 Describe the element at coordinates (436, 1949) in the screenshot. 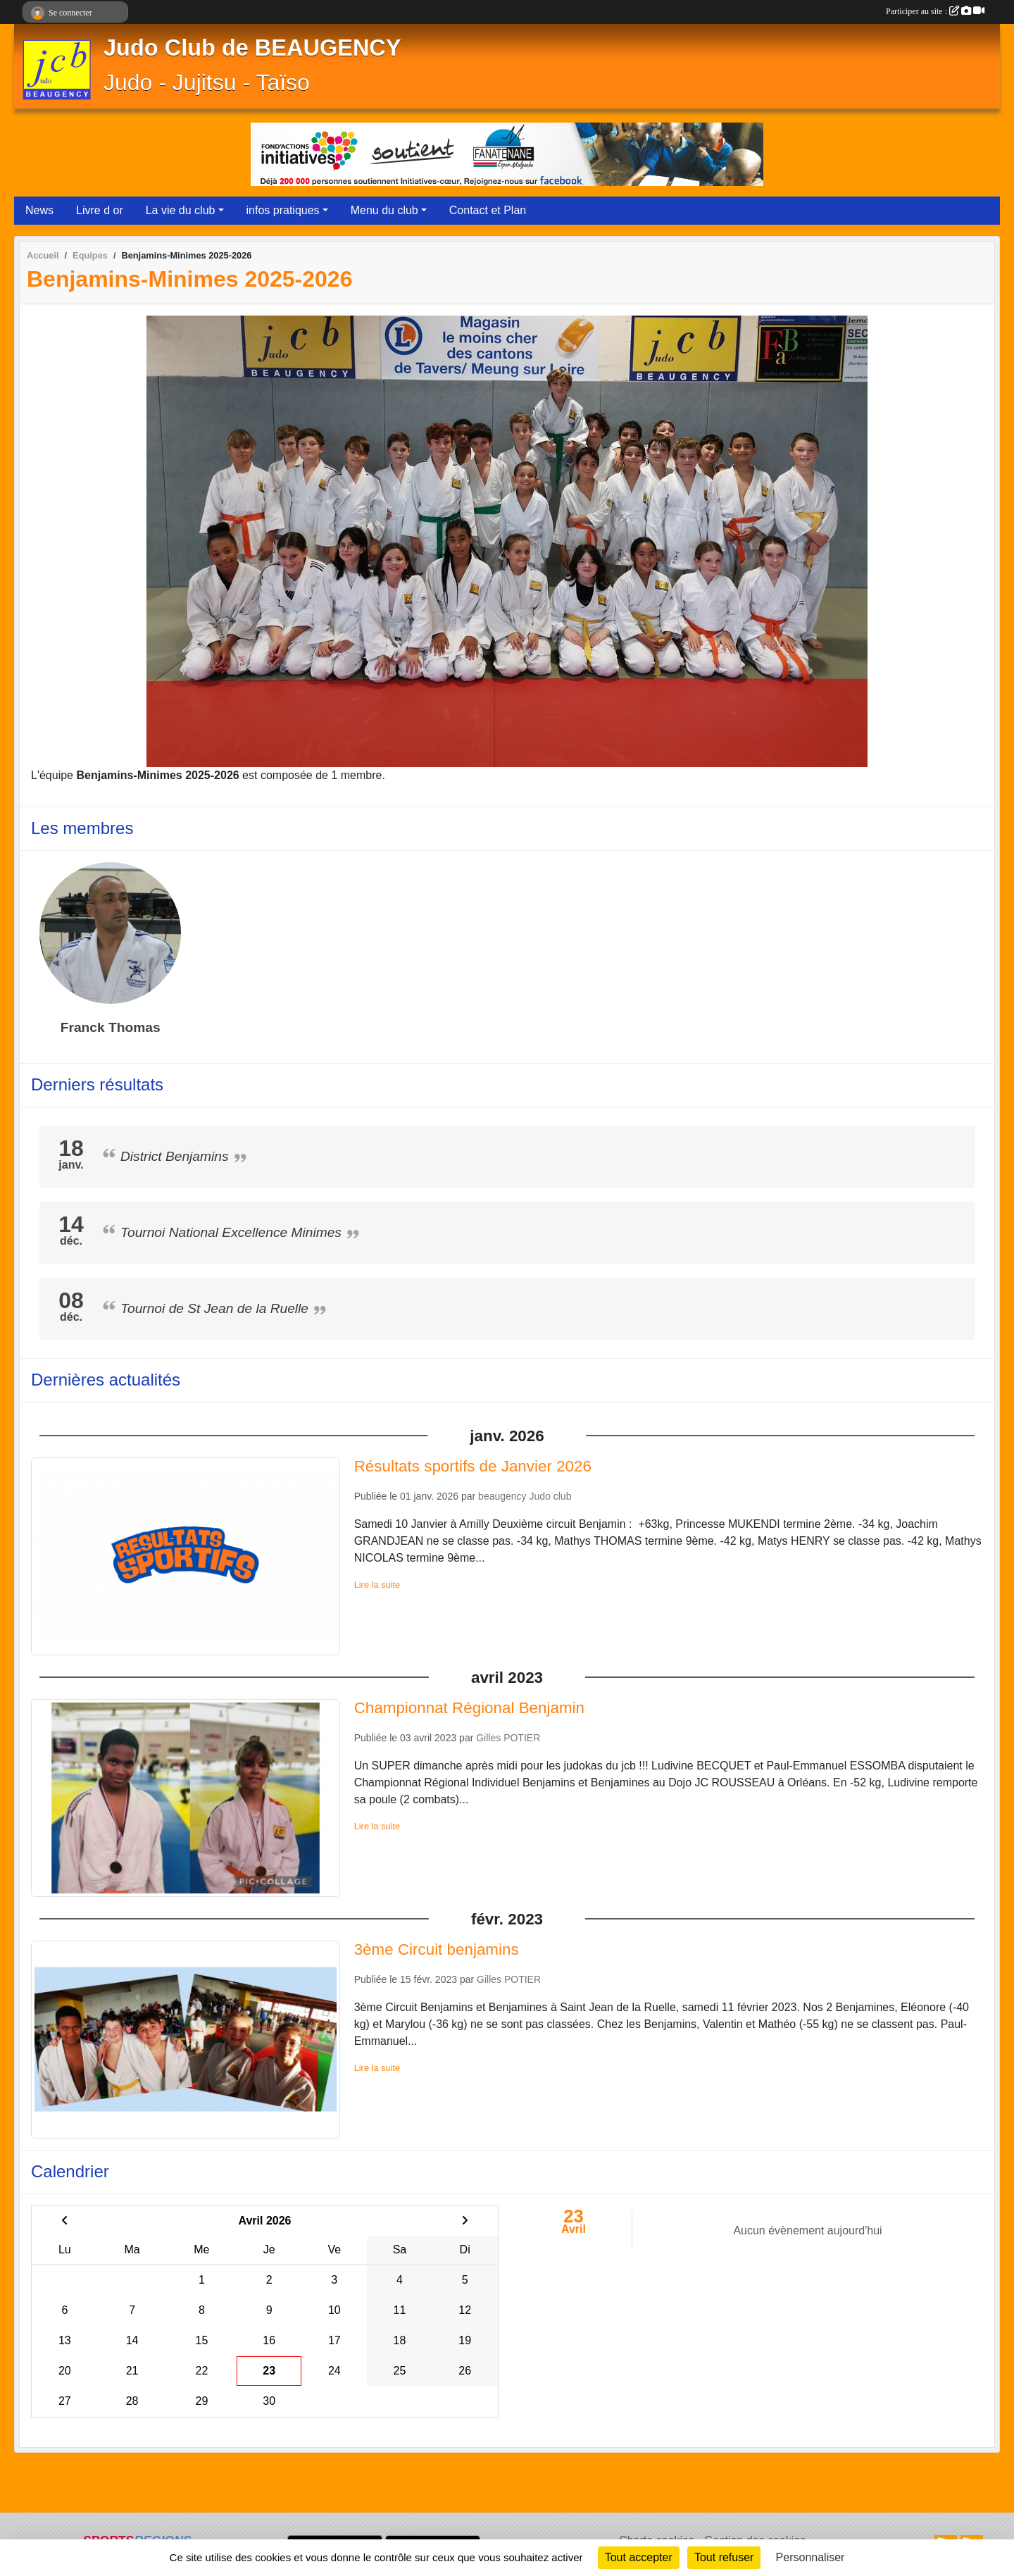

I see `3ème Circuit benjamins` at that location.